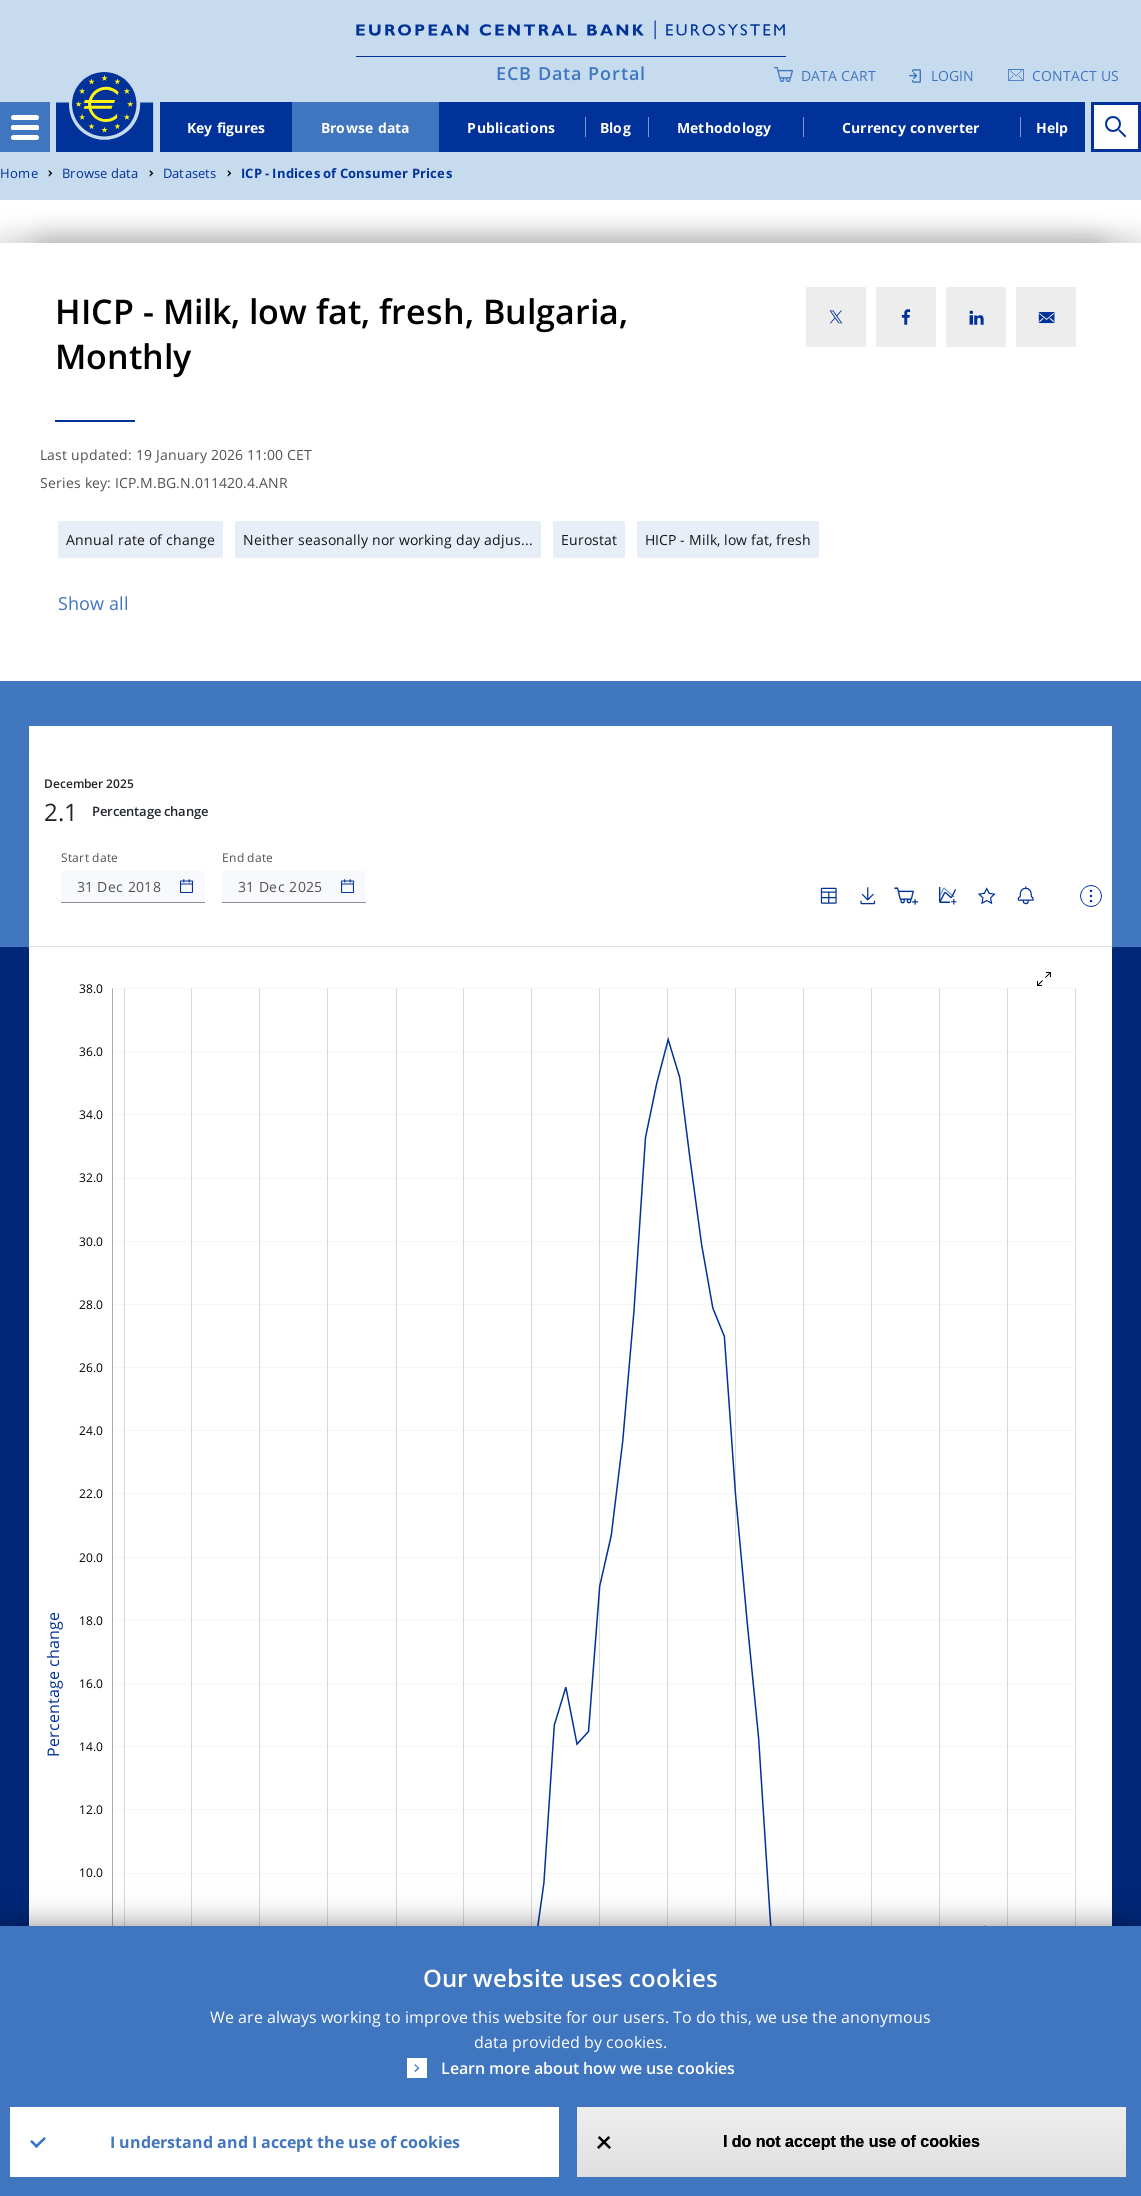  What do you see at coordinates (190, 173) in the screenshot?
I see `Datasets` at bounding box center [190, 173].